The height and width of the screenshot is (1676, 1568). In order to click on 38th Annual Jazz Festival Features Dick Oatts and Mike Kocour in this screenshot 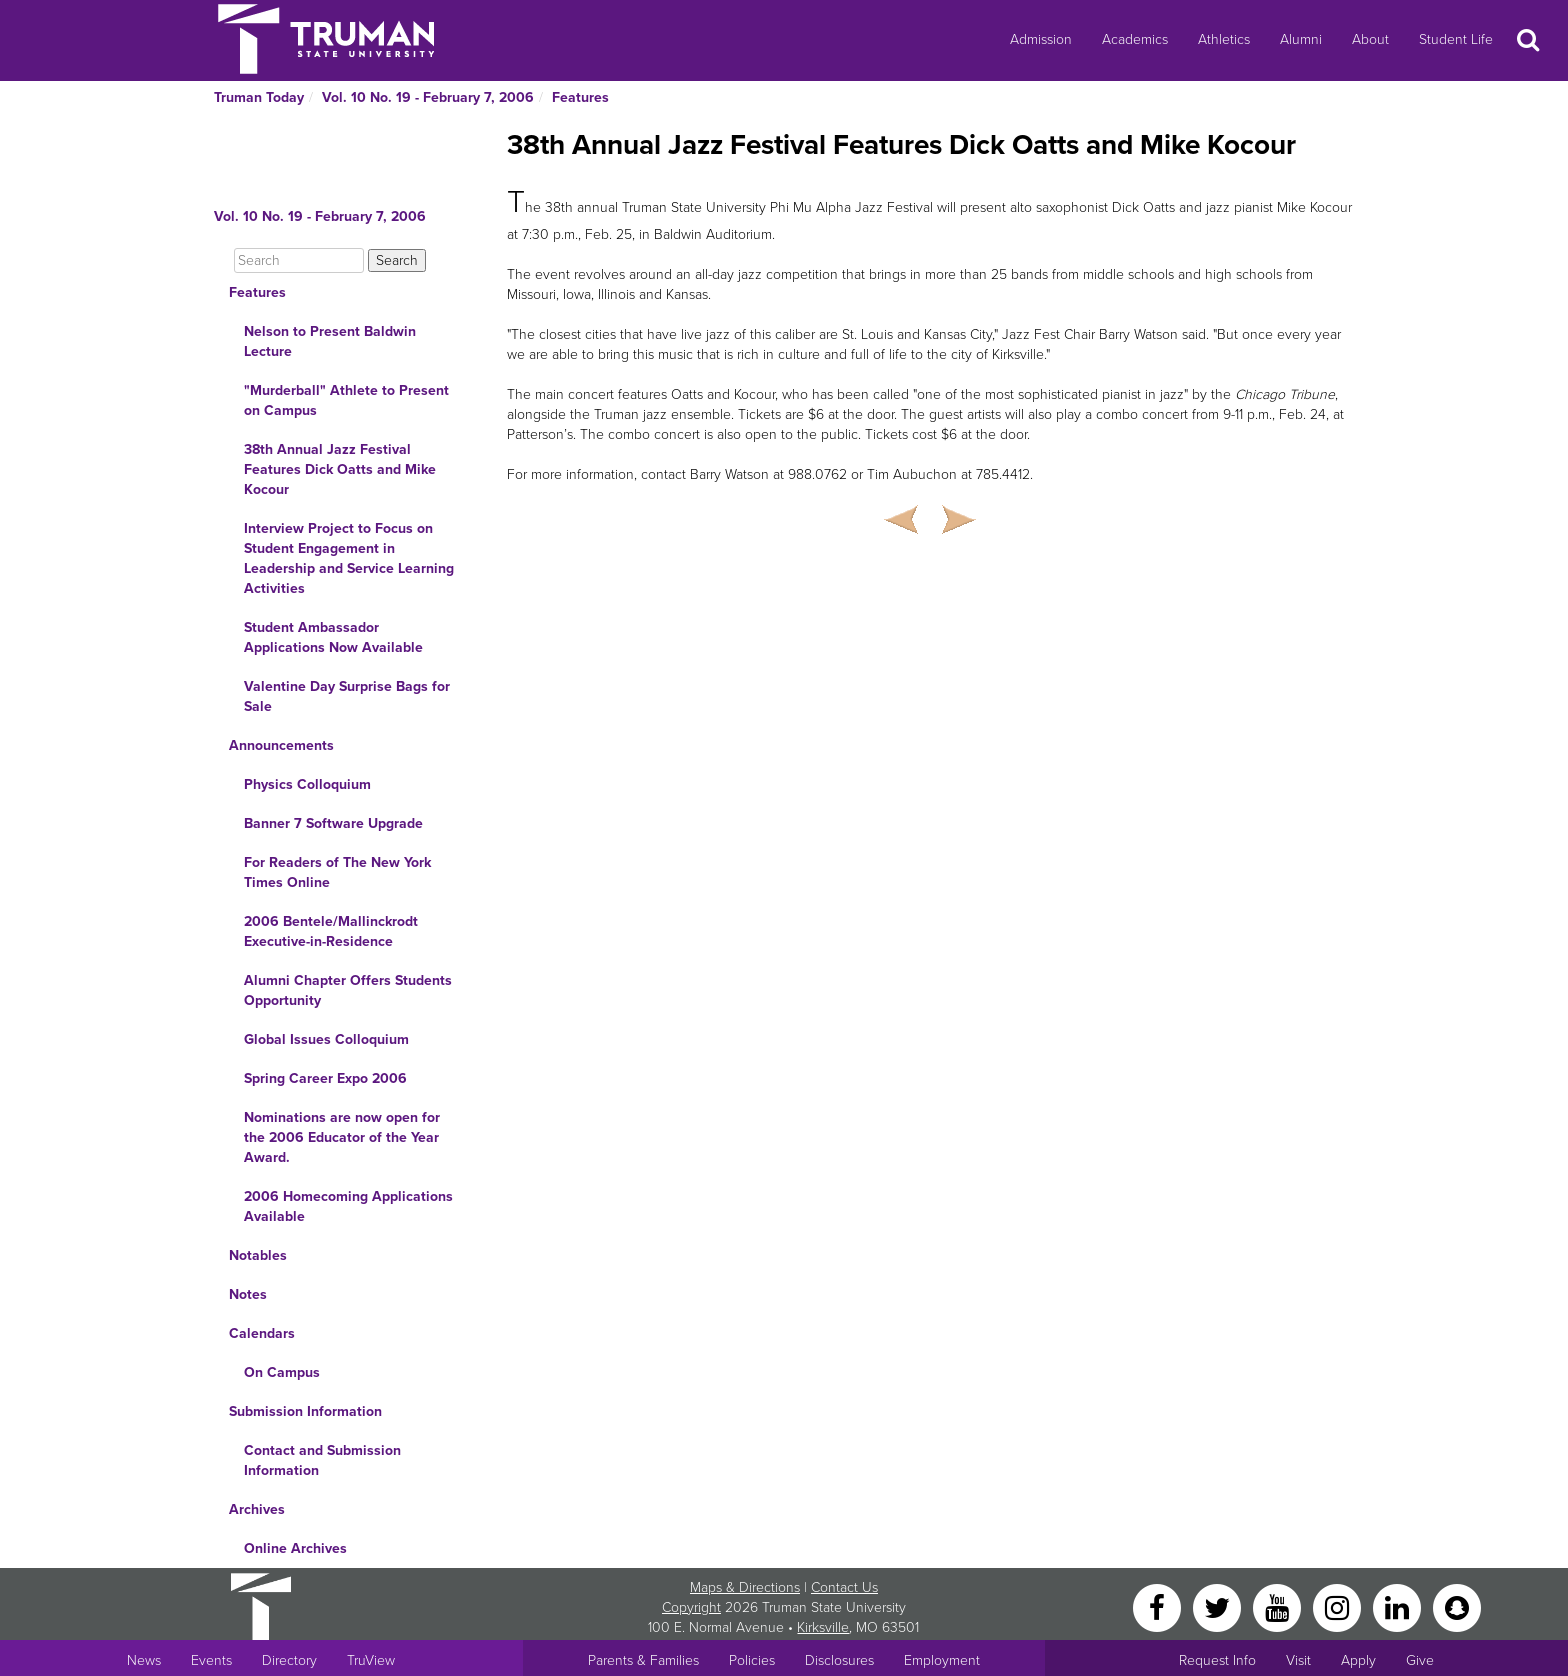, I will do `click(340, 469)`.